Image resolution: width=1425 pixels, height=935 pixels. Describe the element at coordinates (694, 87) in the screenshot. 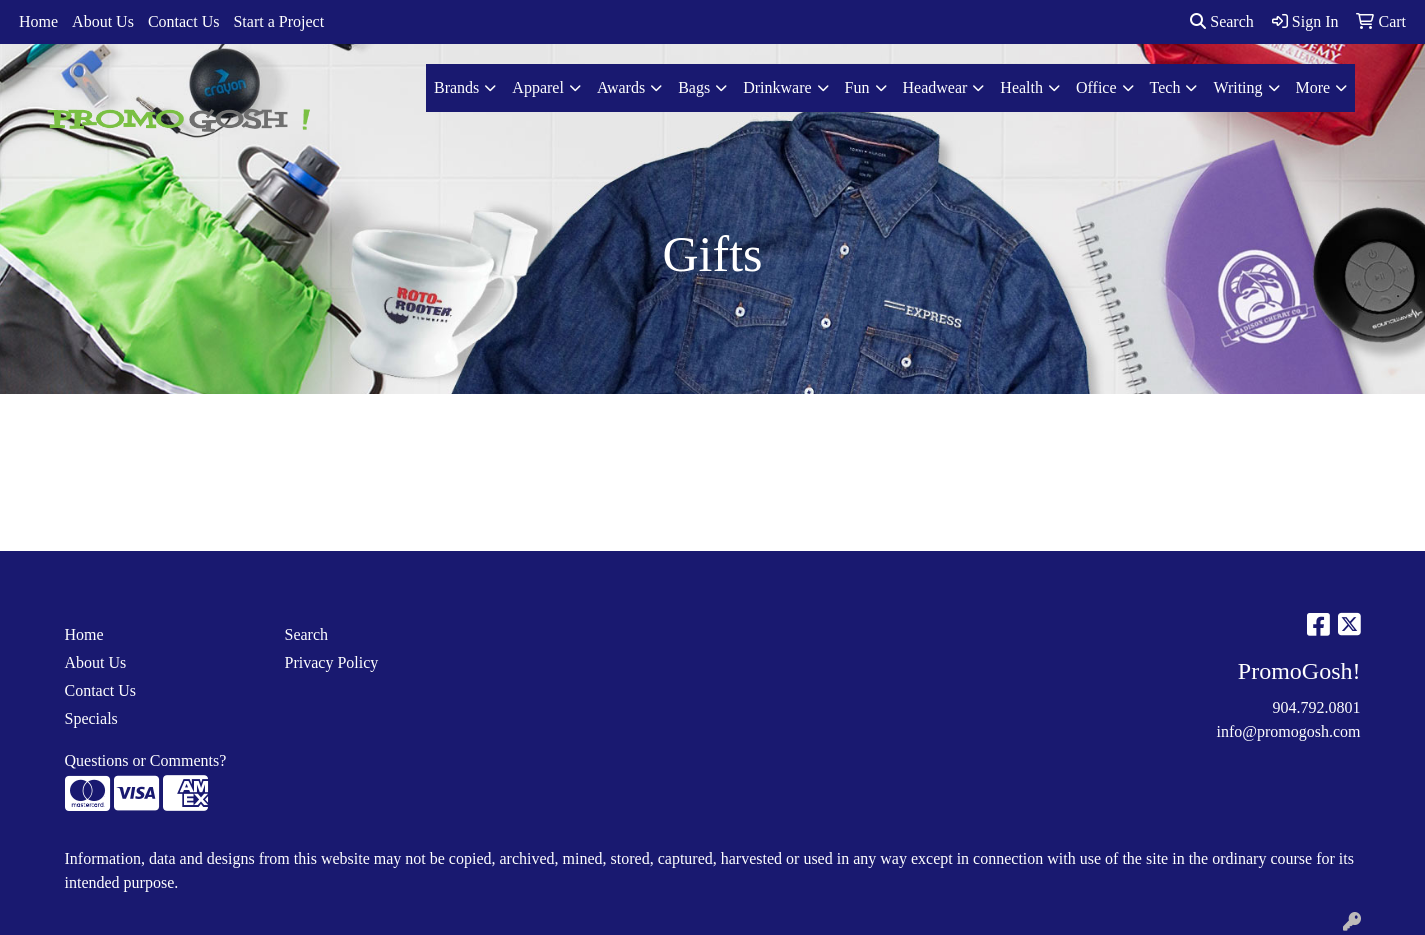

I see `Bags [button]` at that location.